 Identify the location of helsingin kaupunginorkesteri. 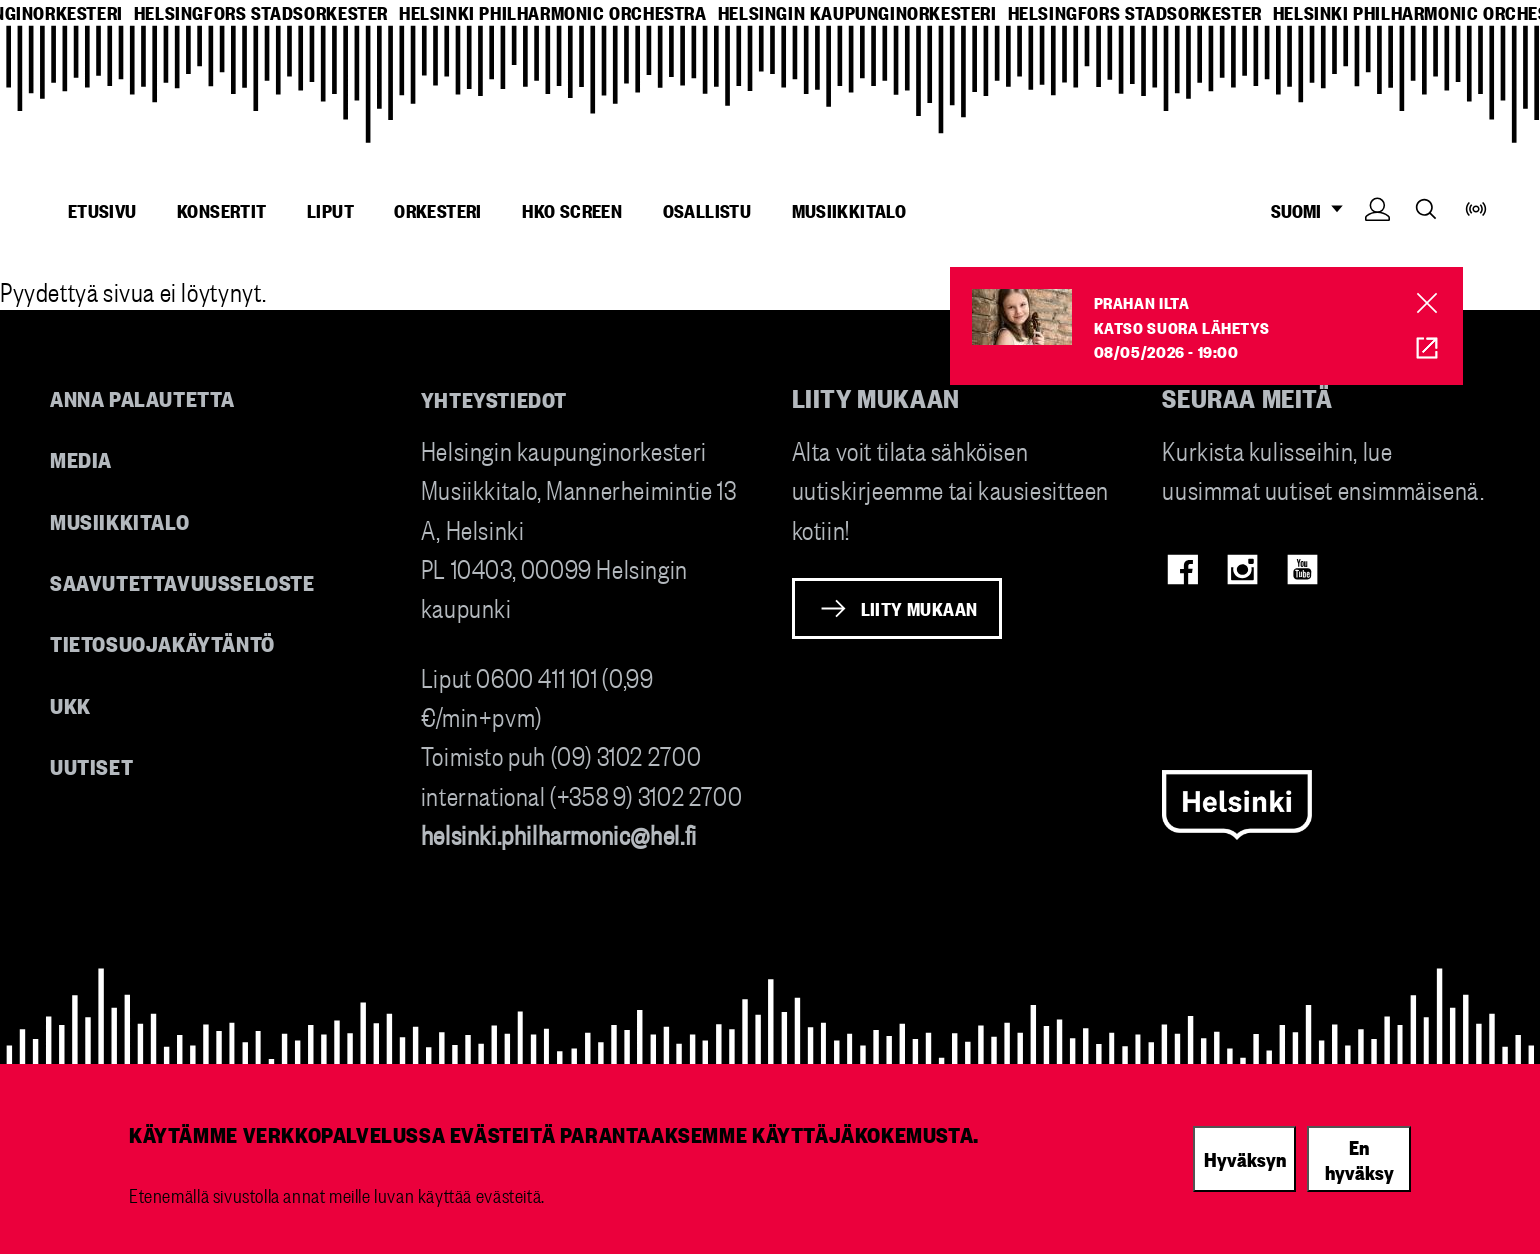
(857, 12).